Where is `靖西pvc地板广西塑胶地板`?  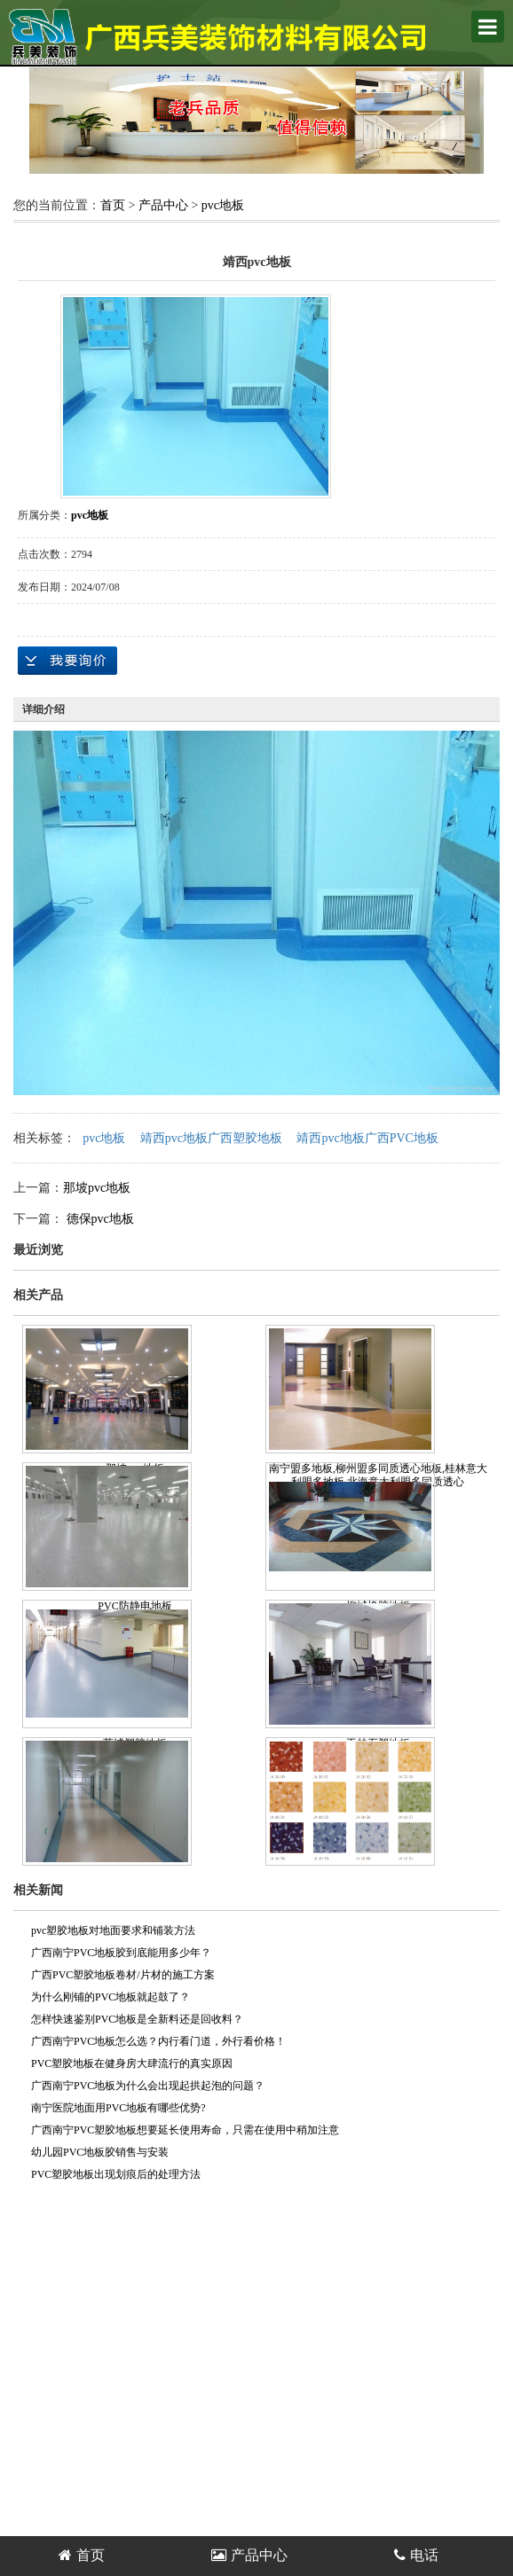 靖西pvc地板广西塑胶地板 is located at coordinates (211, 1138).